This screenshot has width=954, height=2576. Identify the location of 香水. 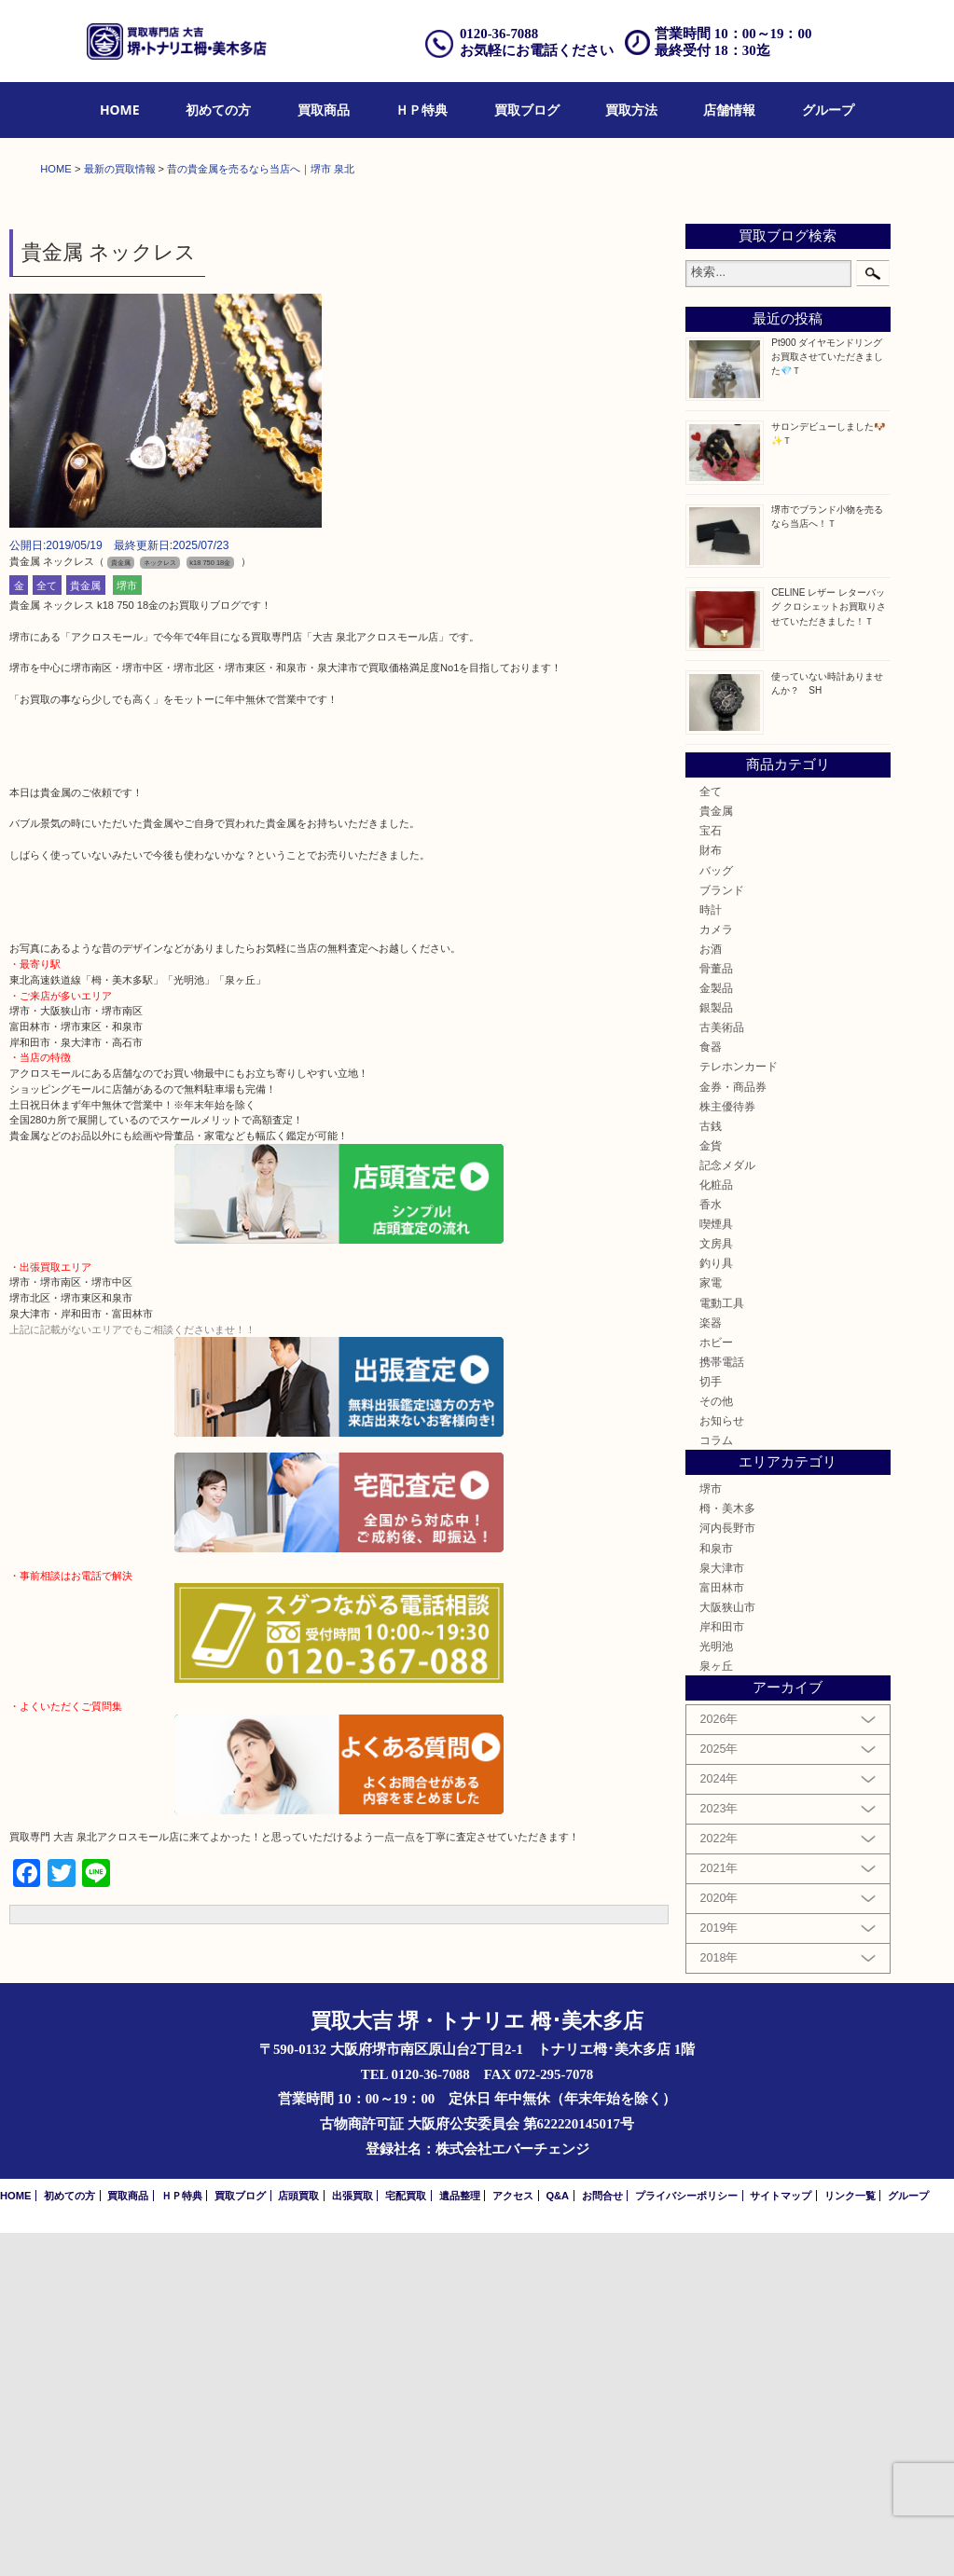
(710, 1547).